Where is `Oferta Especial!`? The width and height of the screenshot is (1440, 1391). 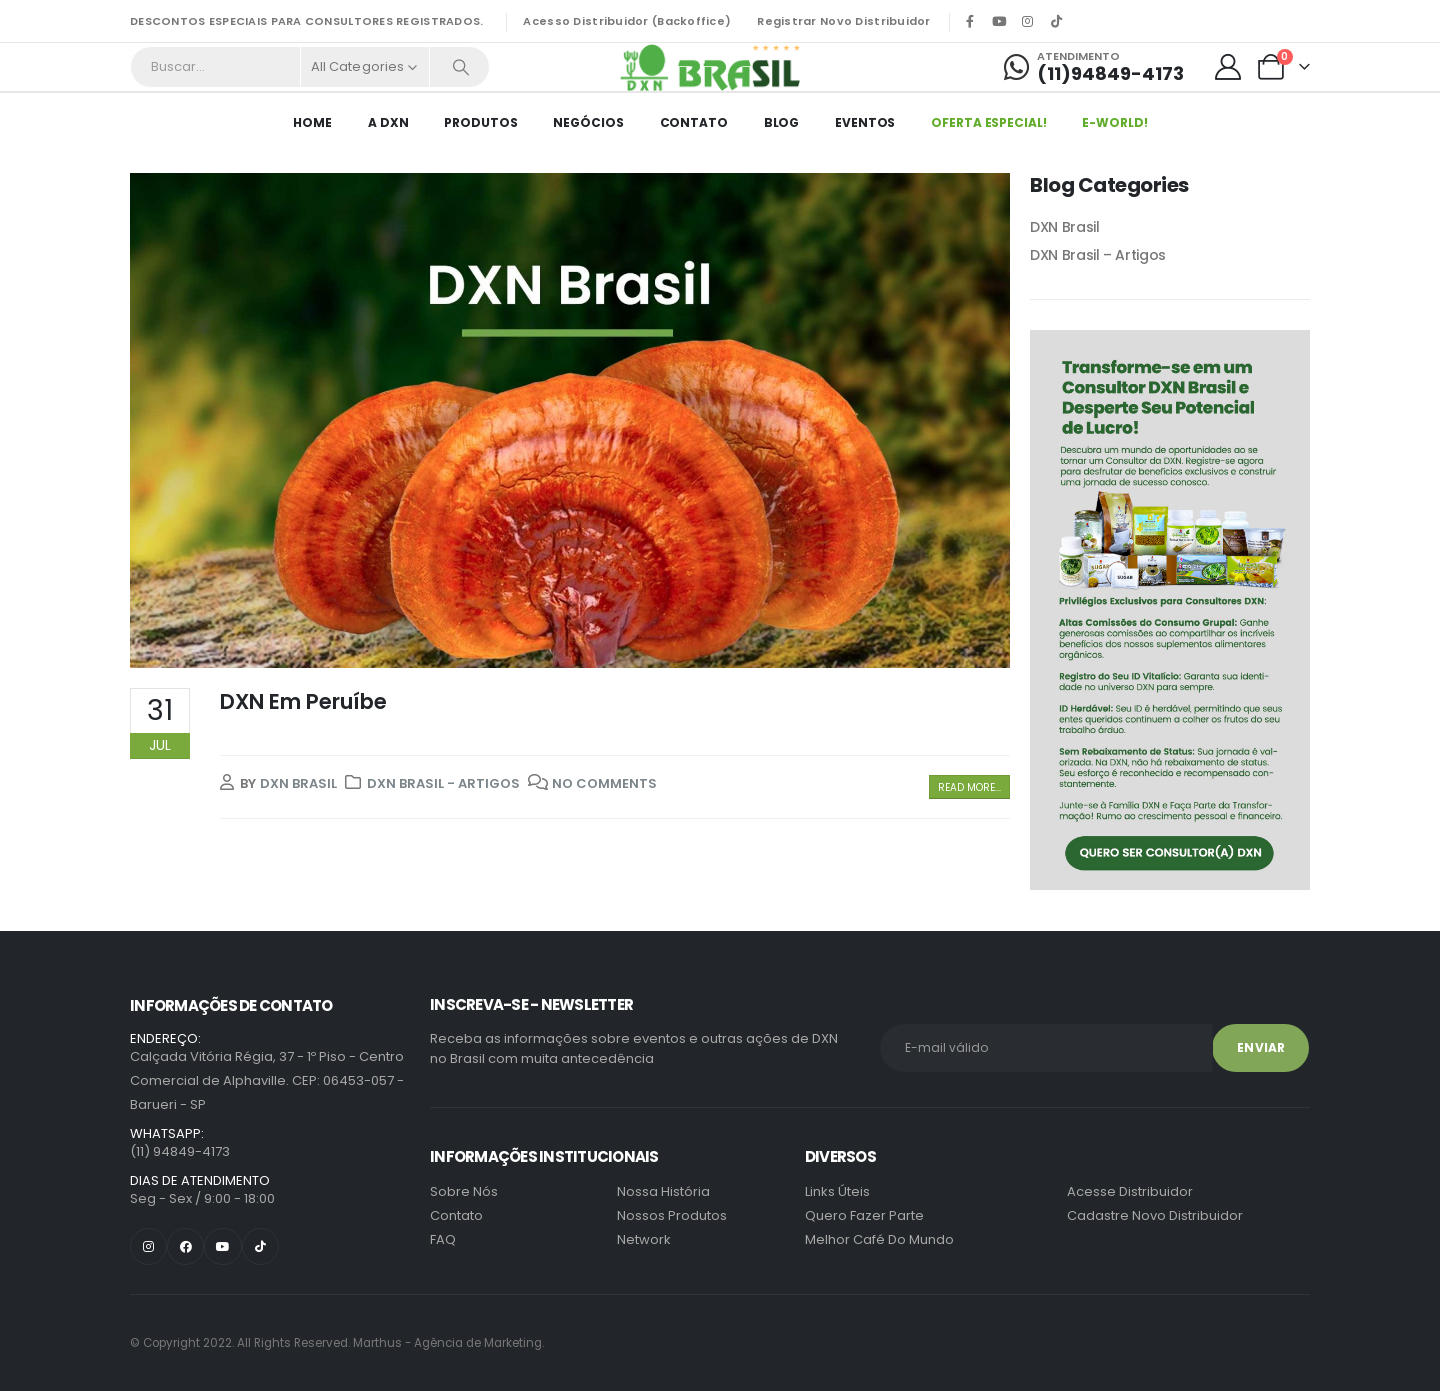 Oferta Especial! is located at coordinates (988, 122).